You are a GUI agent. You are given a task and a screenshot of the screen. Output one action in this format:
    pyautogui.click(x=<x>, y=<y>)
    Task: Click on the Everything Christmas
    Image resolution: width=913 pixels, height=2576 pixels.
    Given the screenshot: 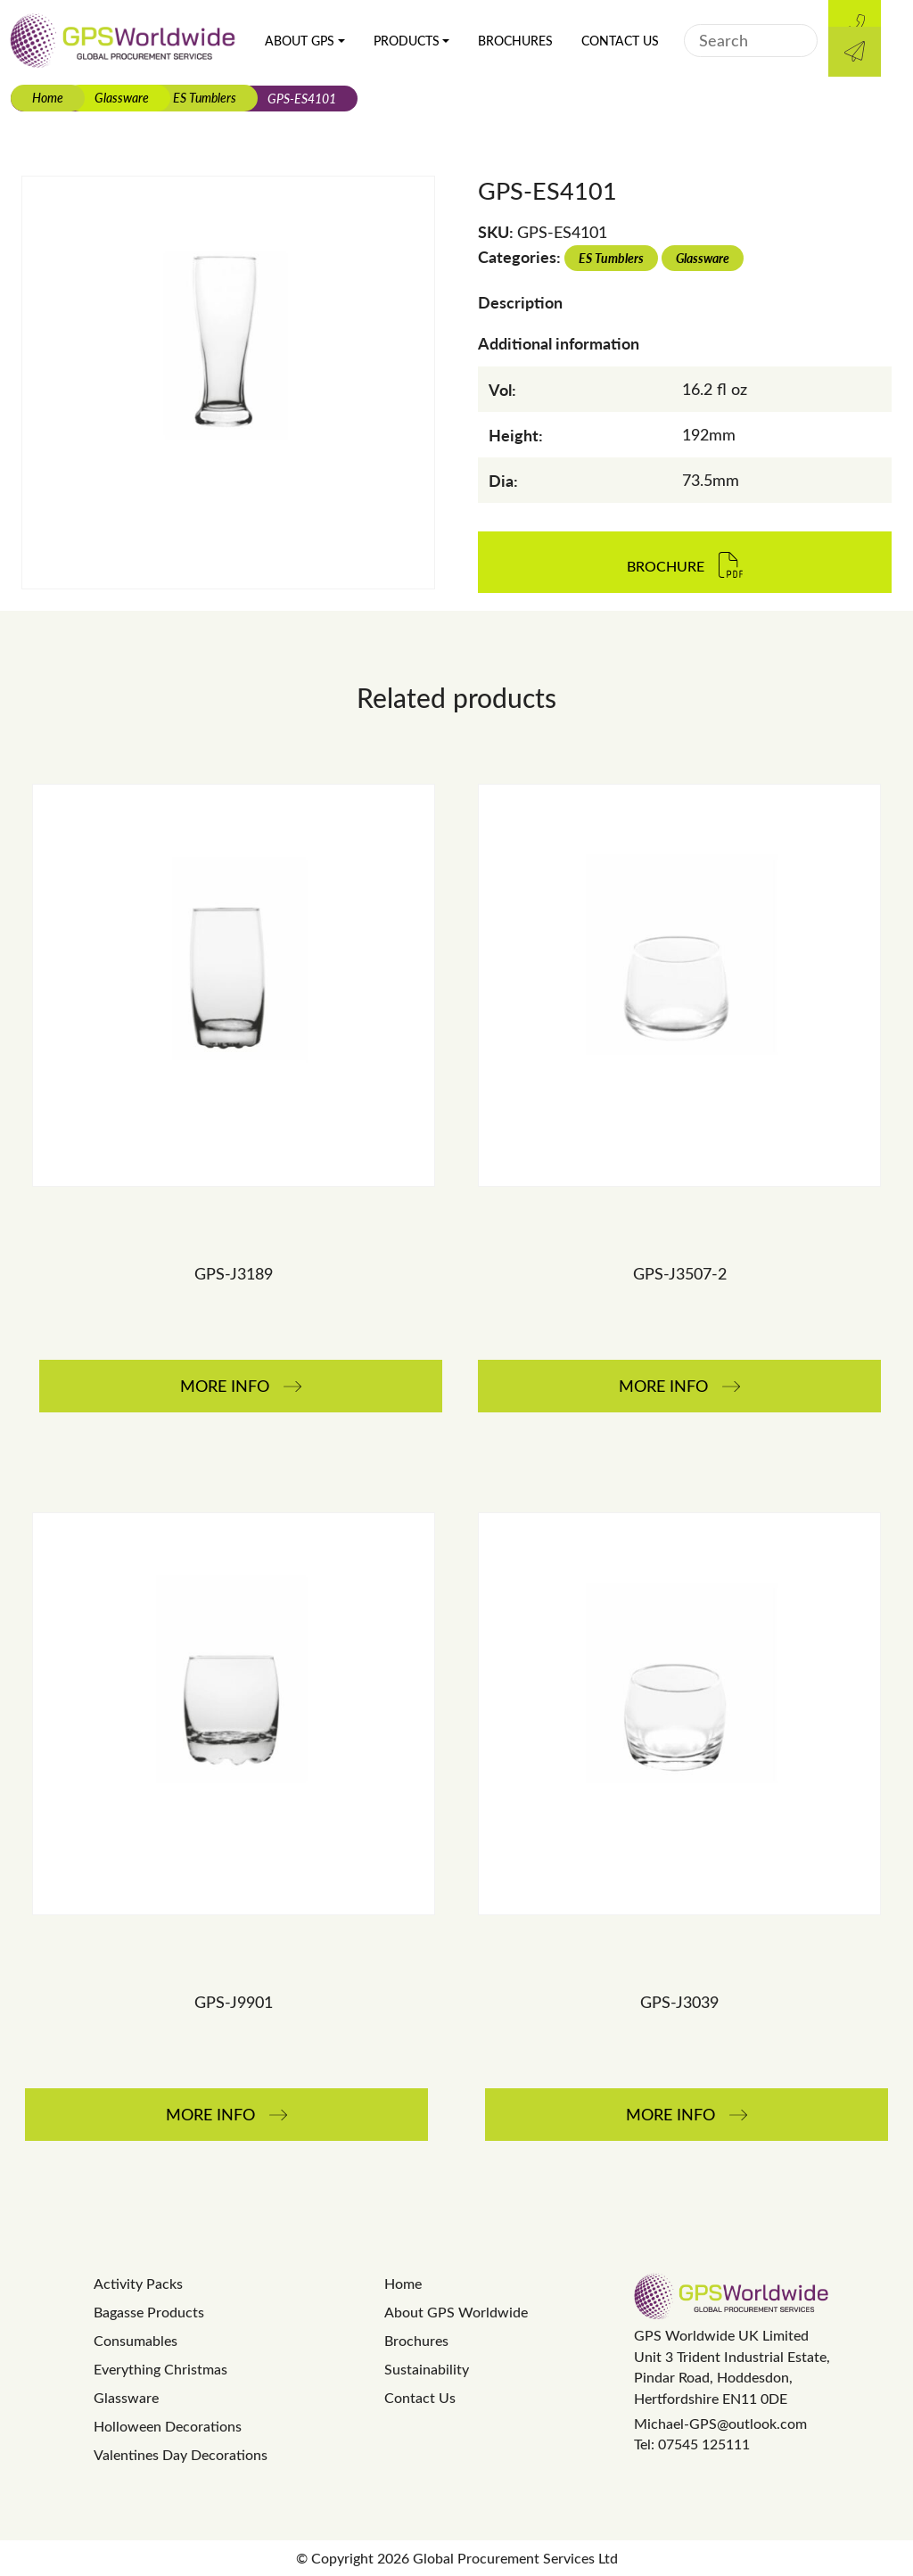 What is the action you would take?
    pyautogui.click(x=160, y=2368)
    